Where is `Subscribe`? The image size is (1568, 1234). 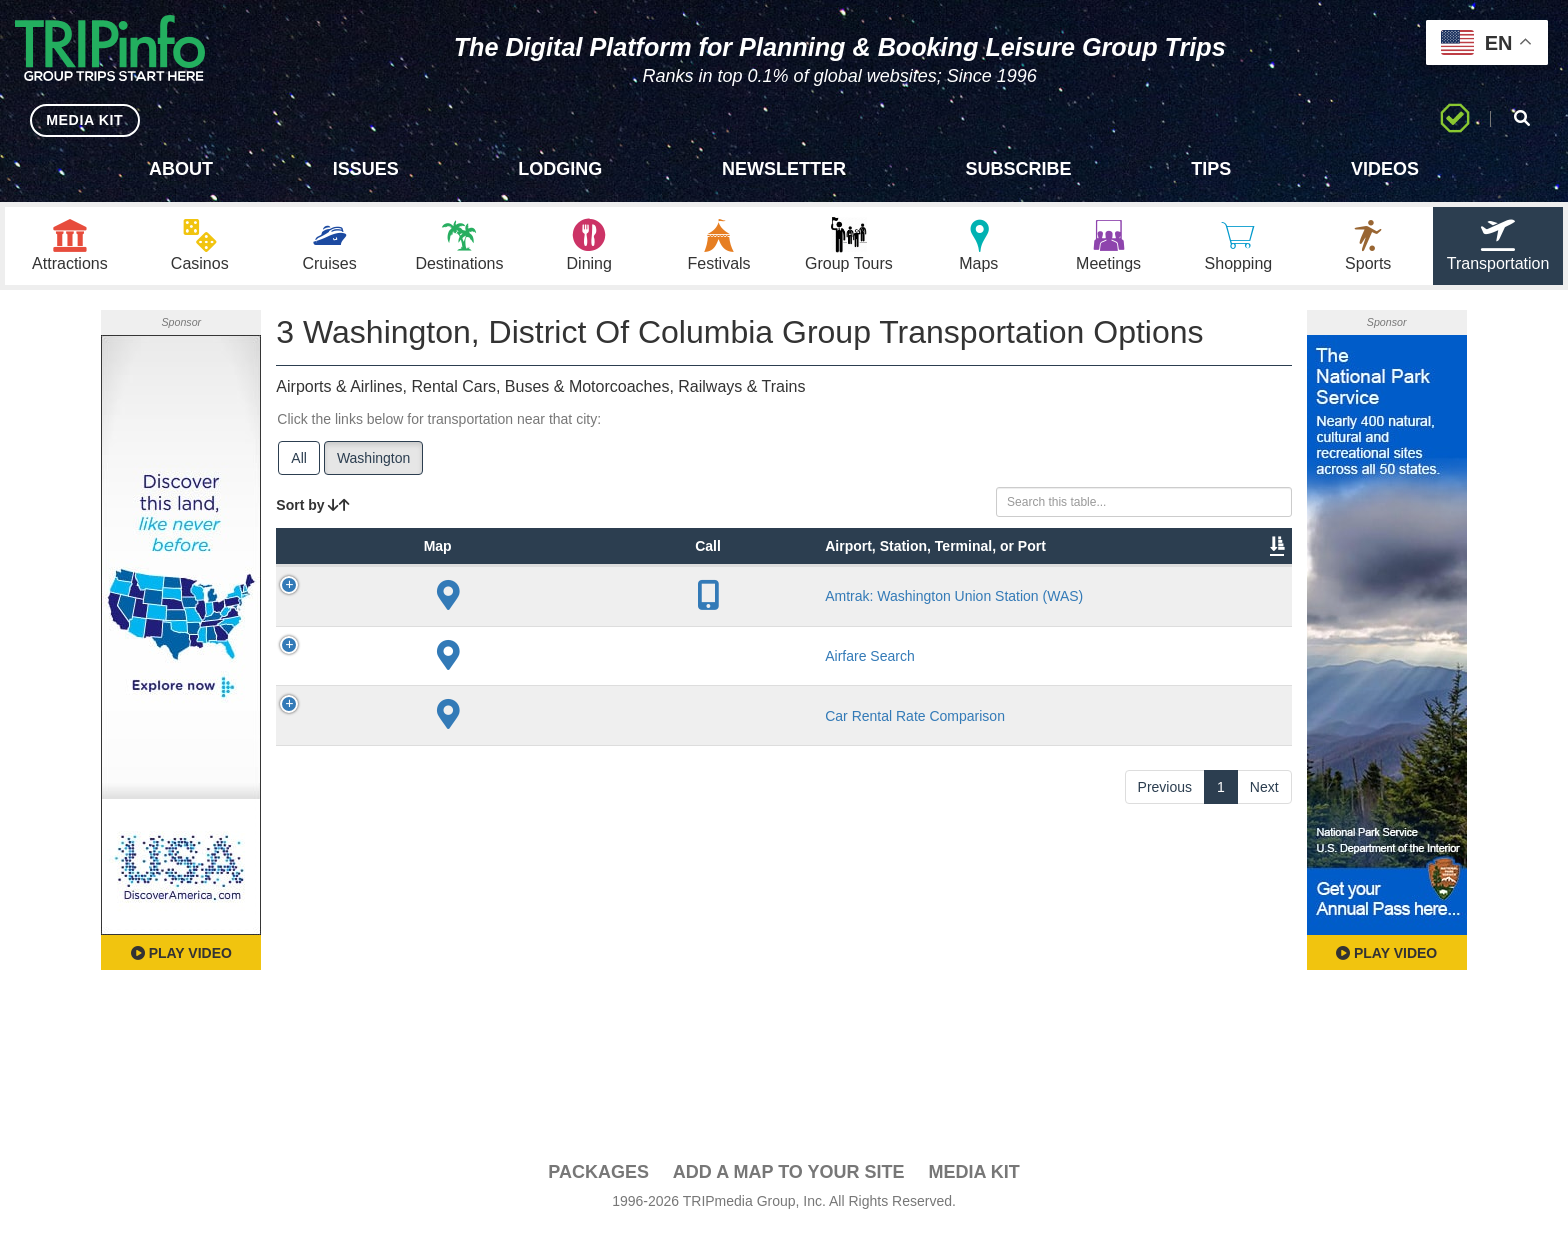
Subscribe is located at coordinates (1019, 169).